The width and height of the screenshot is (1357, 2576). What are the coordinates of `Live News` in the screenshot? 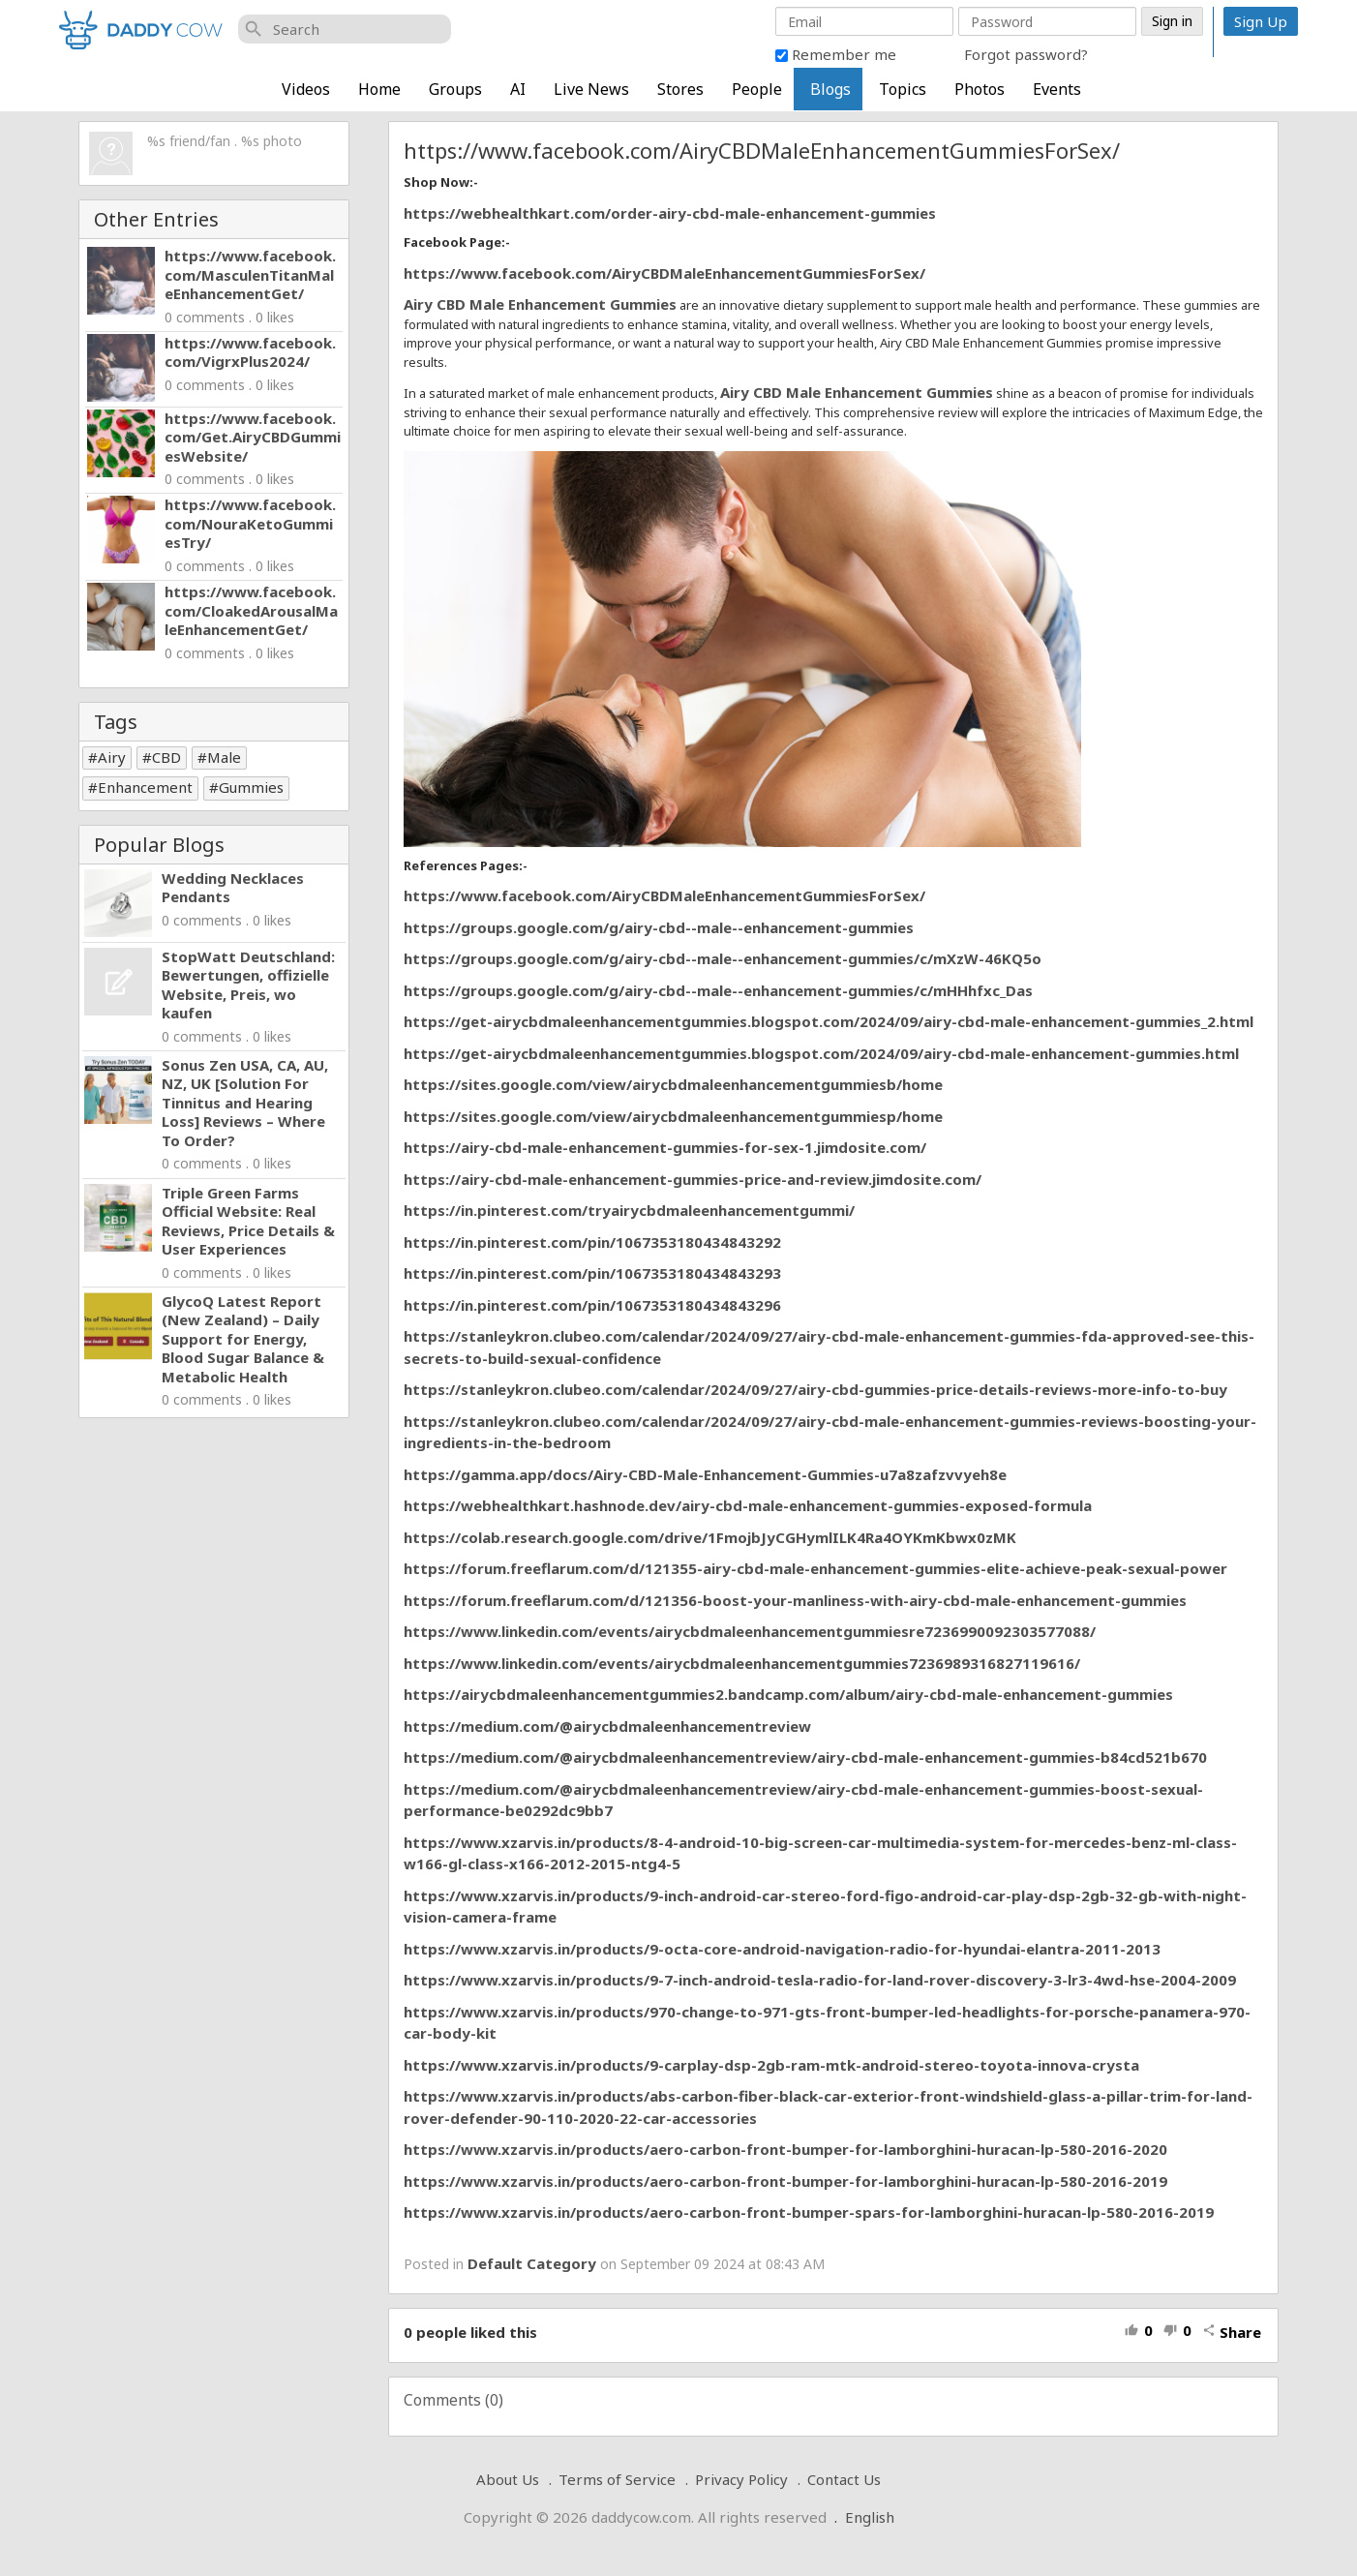 It's located at (591, 89).